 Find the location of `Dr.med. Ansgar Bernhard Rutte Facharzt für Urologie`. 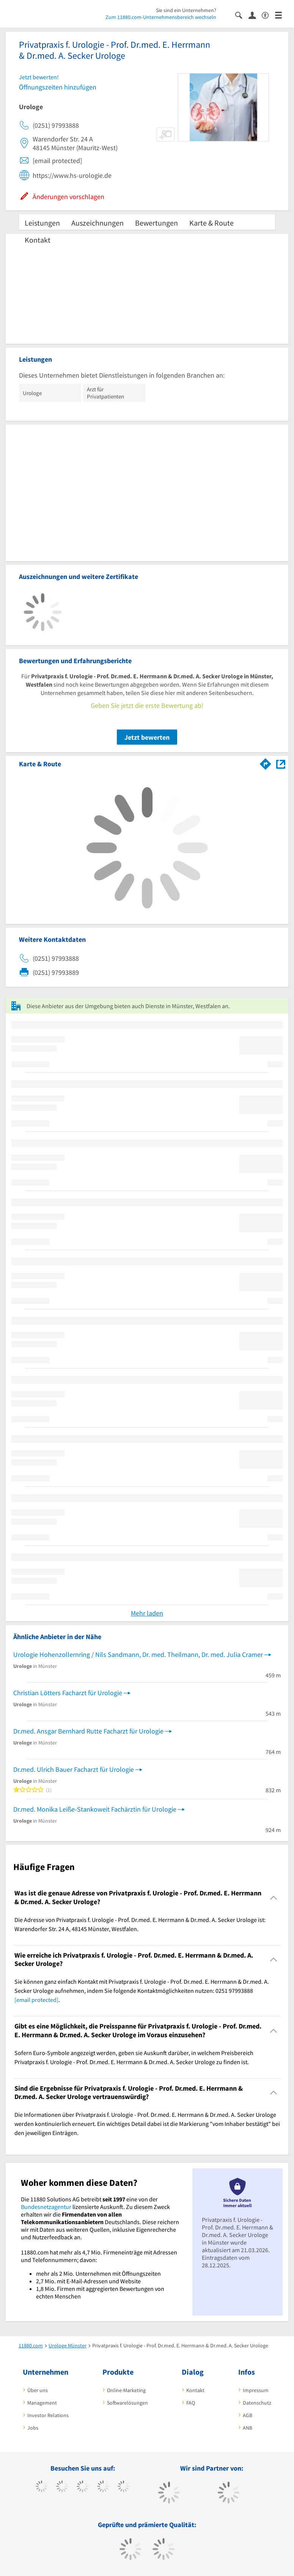

Dr.med. Ansgar Bernhard Rutte Facharzt für Urologie is located at coordinates (88, 1731).